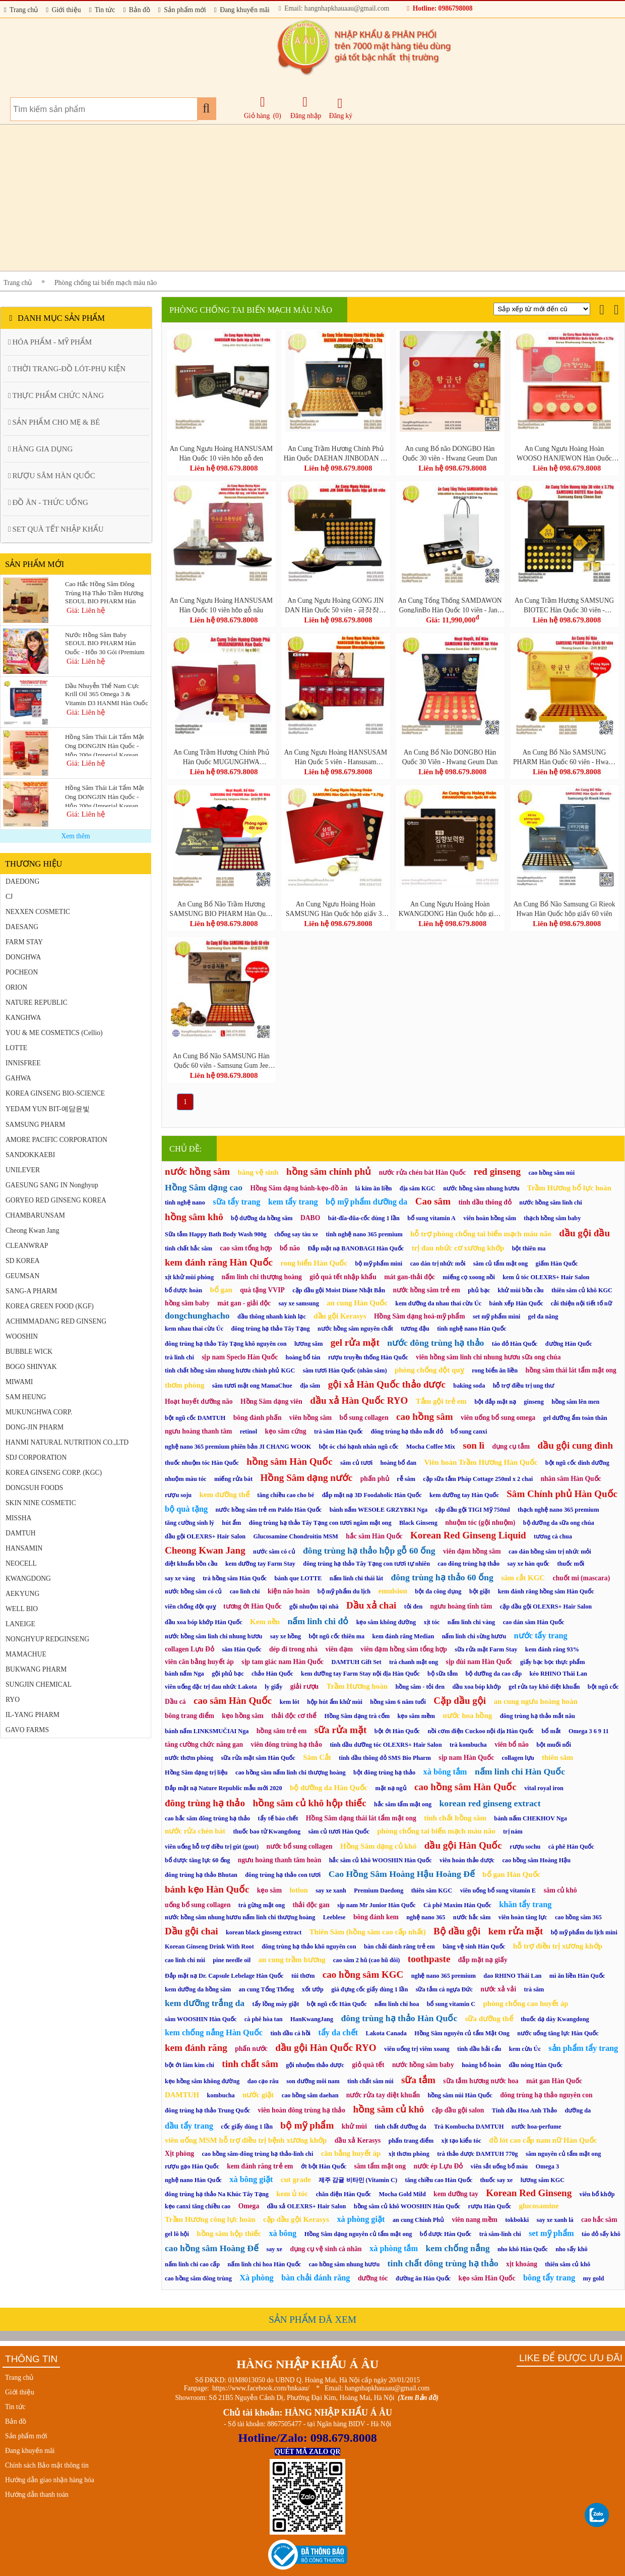 The height and width of the screenshot is (2576, 625). Describe the element at coordinates (552, 1649) in the screenshot. I see `kem đánh răng 93%` at that location.